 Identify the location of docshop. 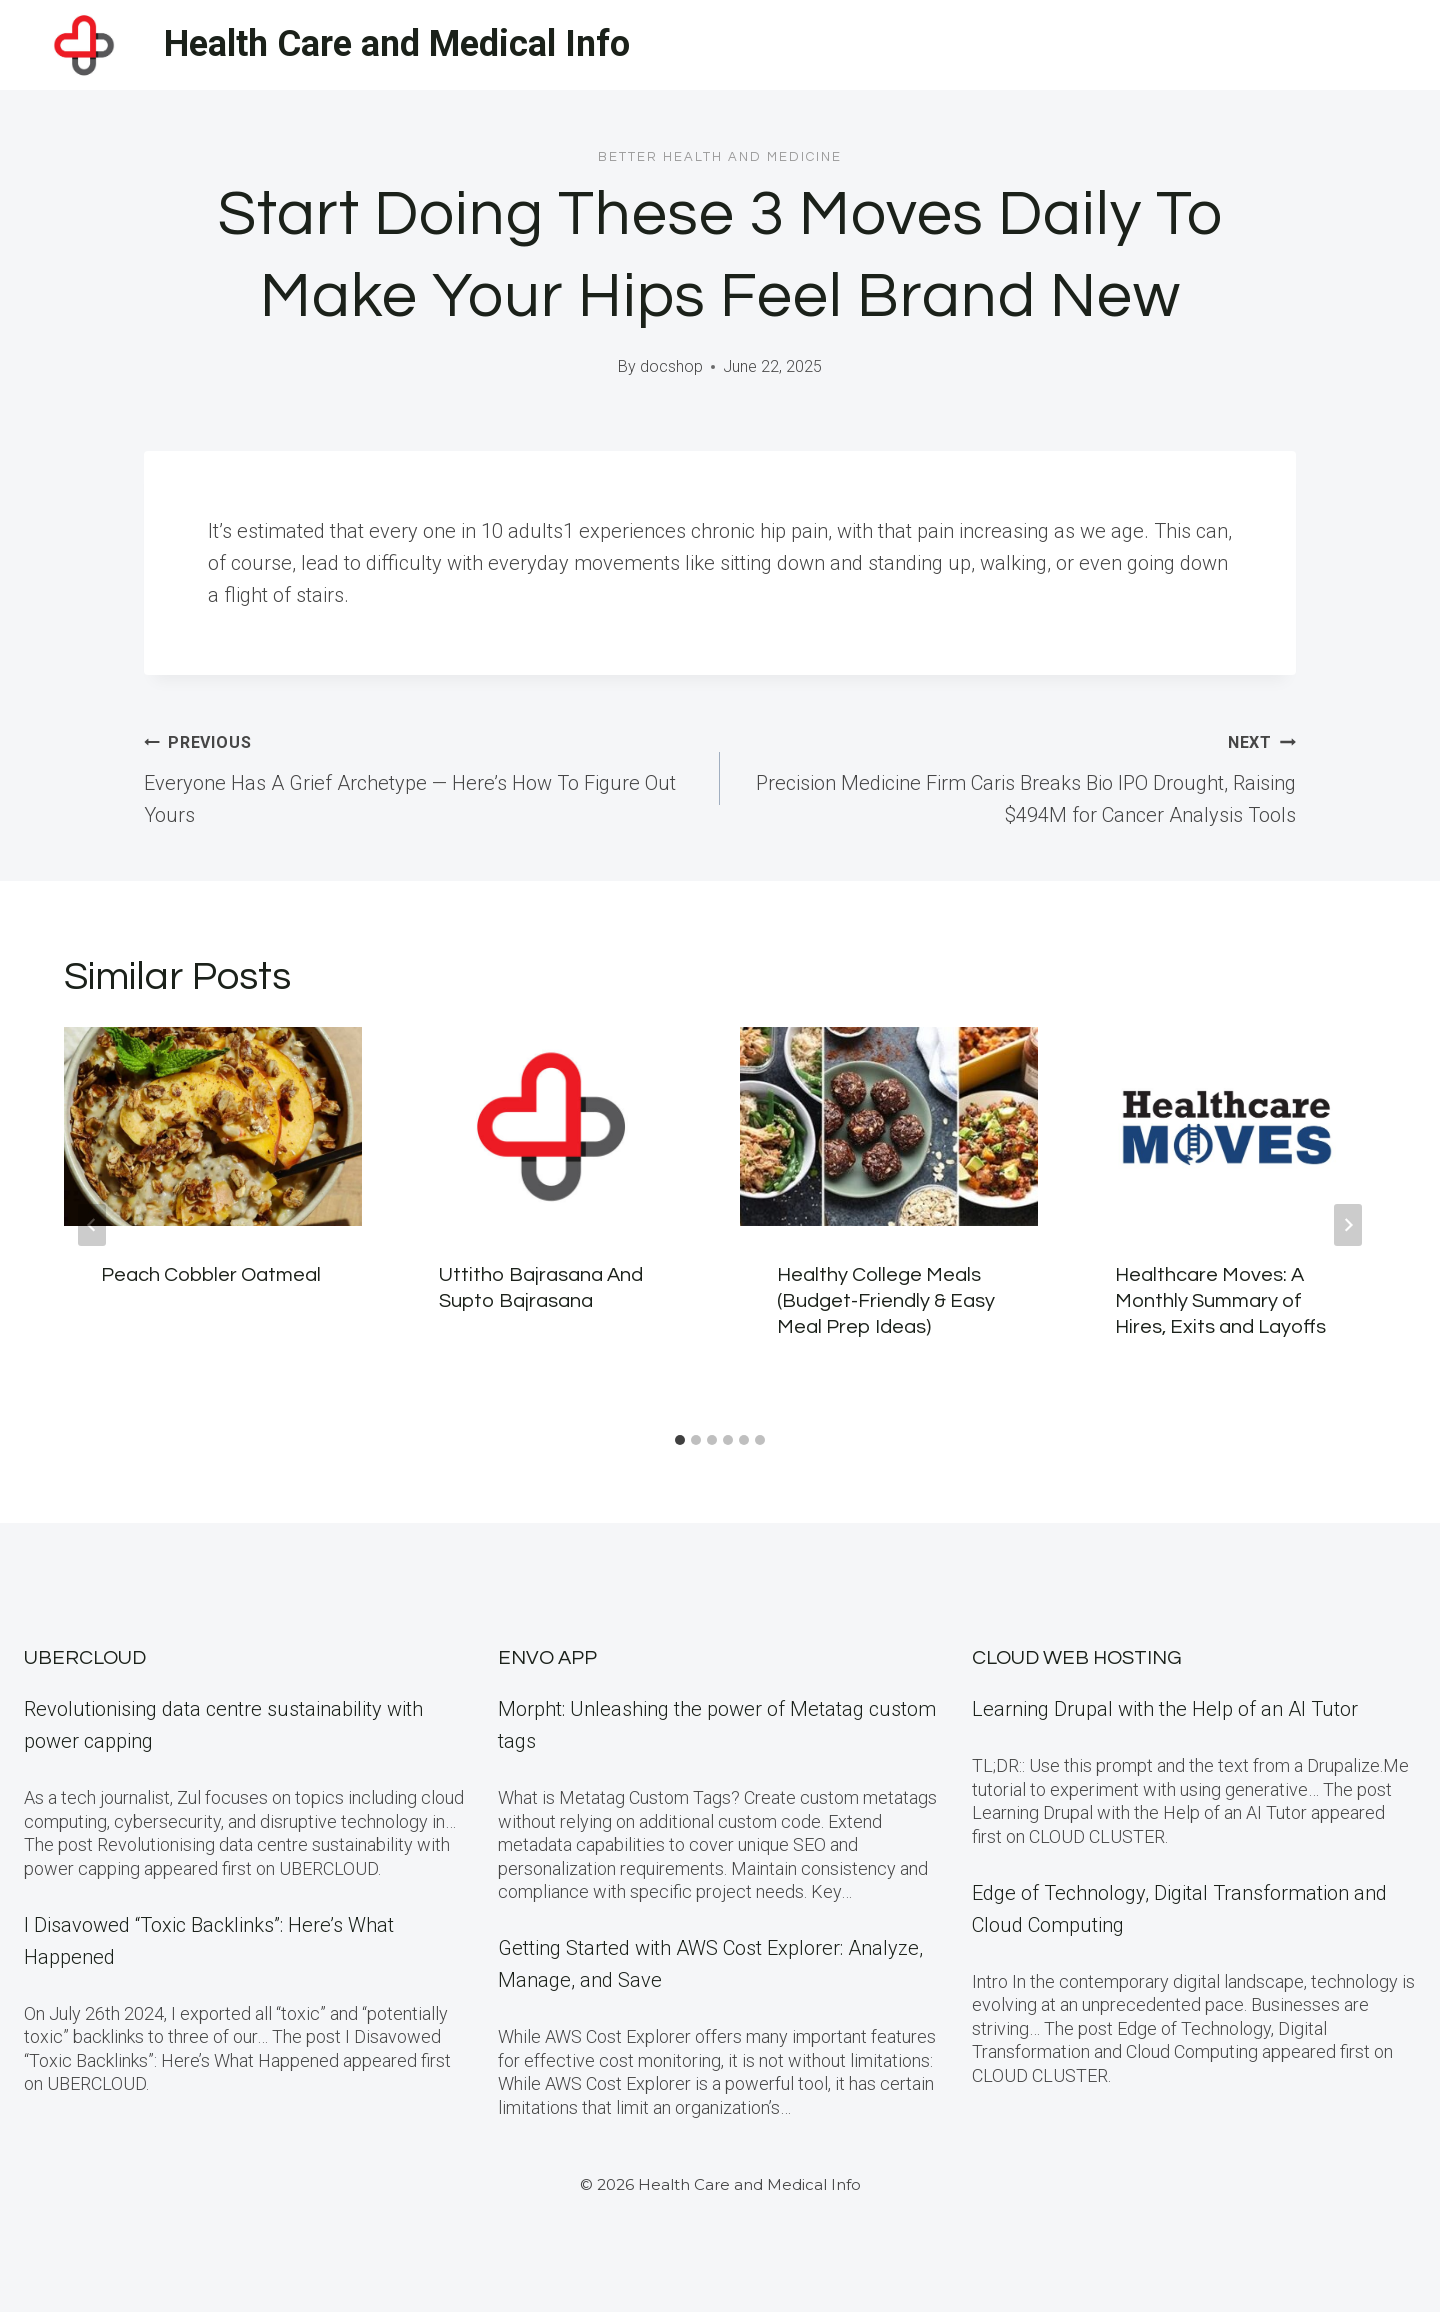
(671, 366).